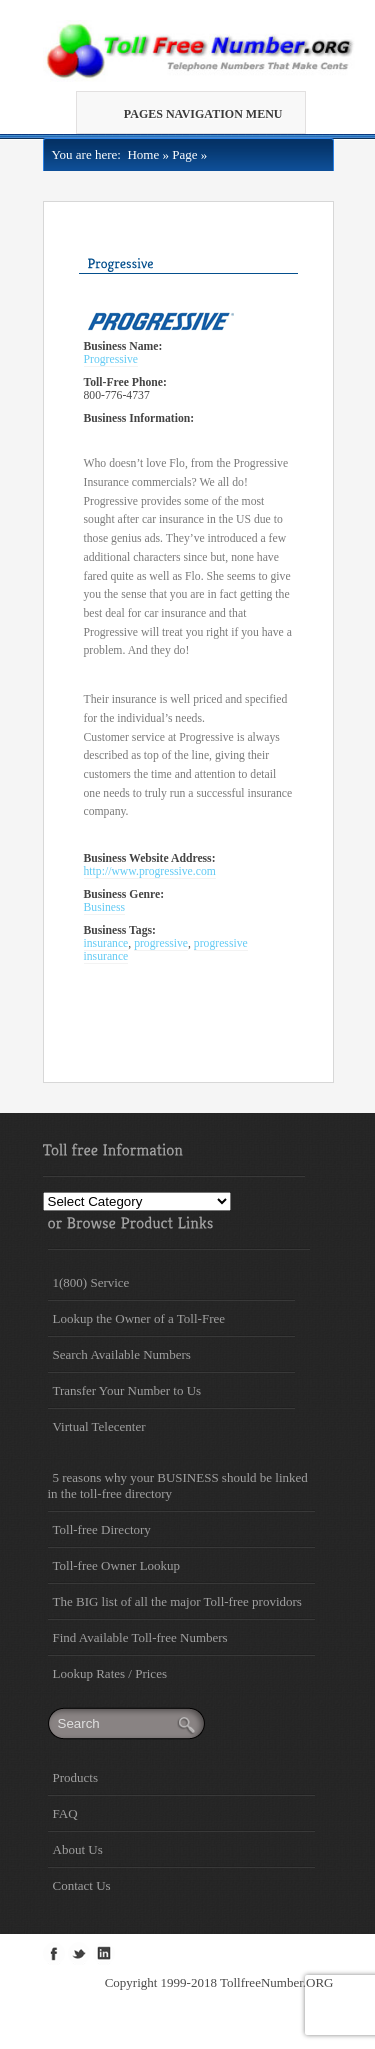 The image size is (375, 2049). What do you see at coordinates (76, 1777) in the screenshot?
I see `Products` at bounding box center [76, 1777].